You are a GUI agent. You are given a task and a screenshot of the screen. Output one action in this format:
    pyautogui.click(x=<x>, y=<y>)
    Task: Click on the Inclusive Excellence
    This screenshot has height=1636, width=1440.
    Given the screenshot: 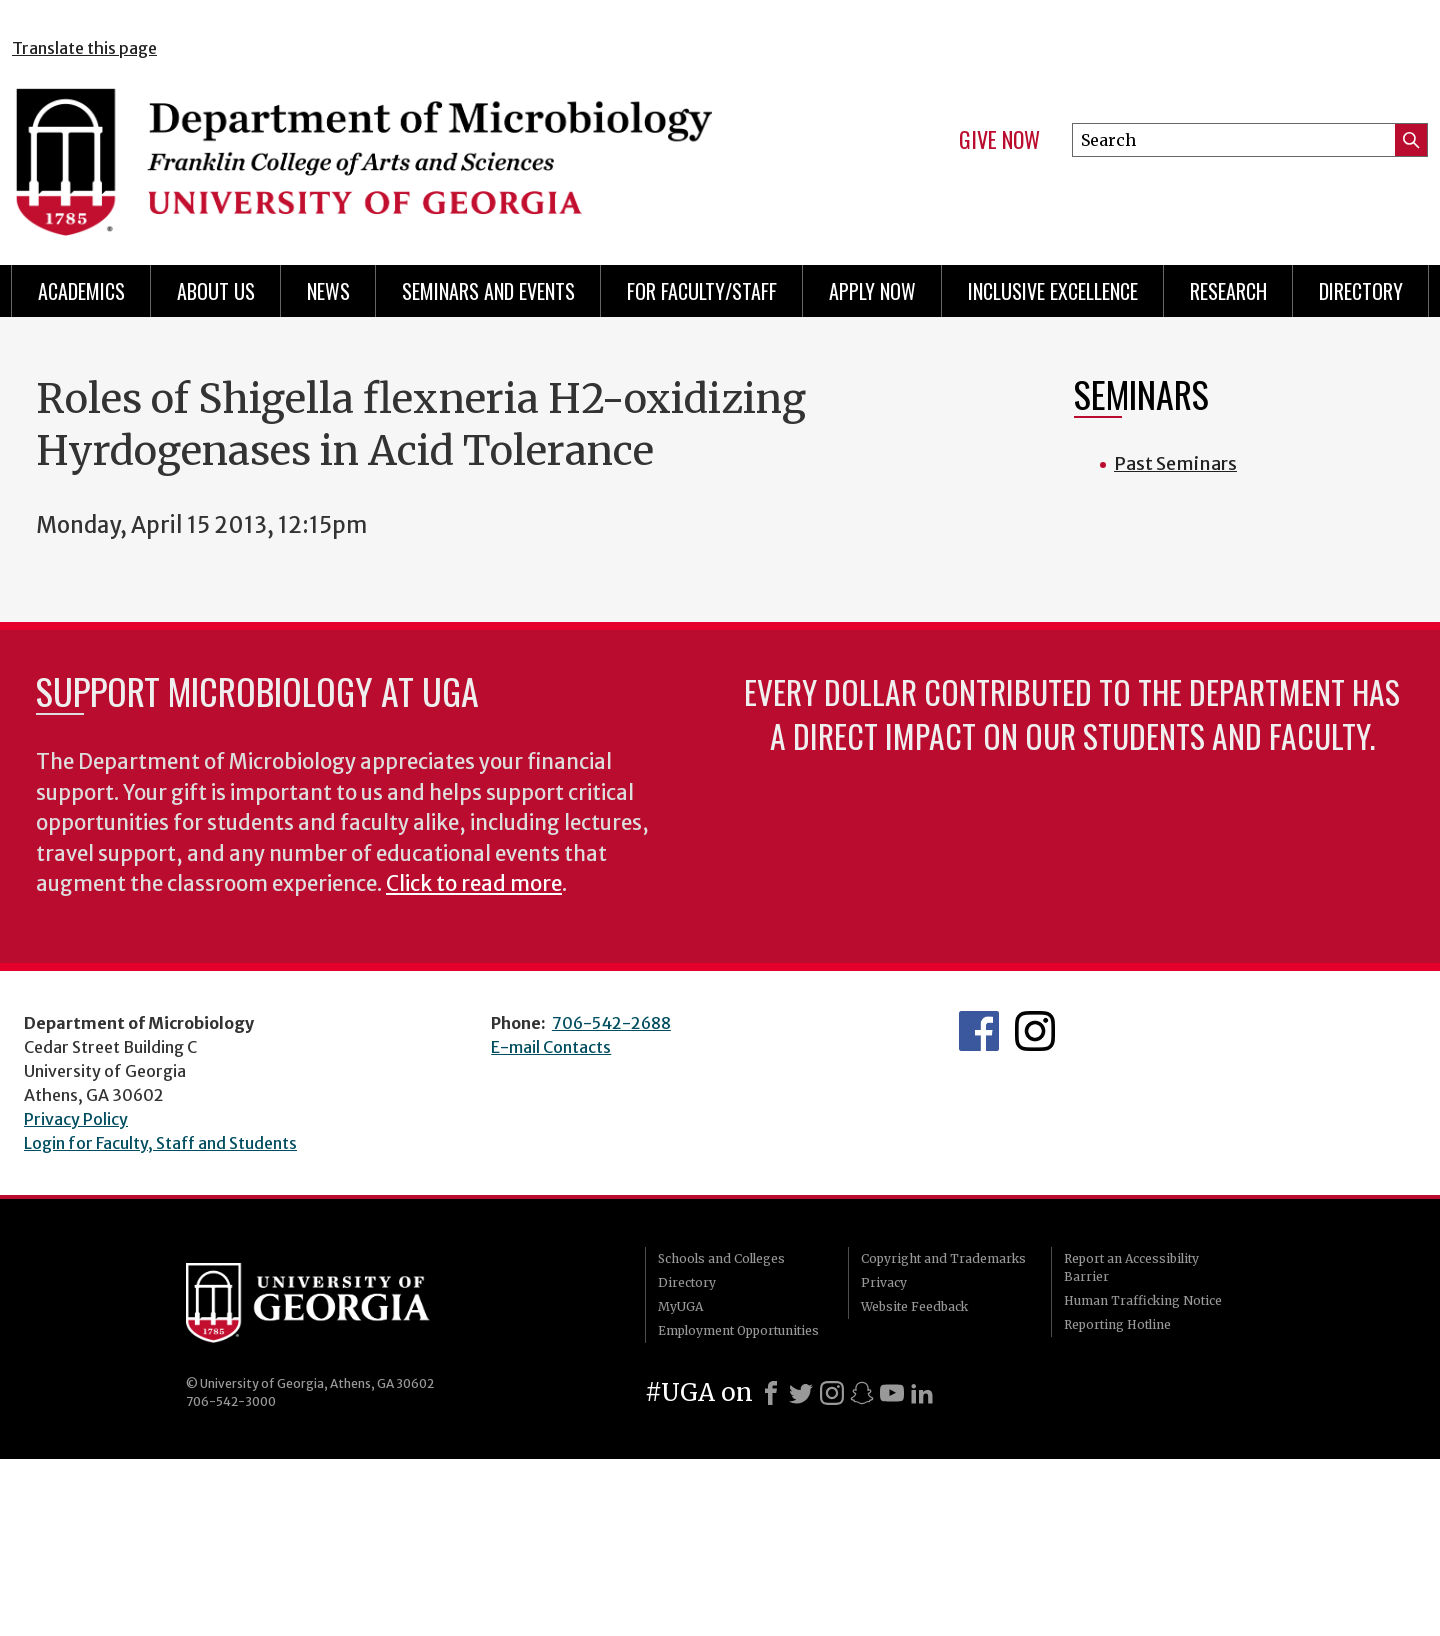 What is the action you would take?
    pyautogui.click(x=1053, y=291)
    